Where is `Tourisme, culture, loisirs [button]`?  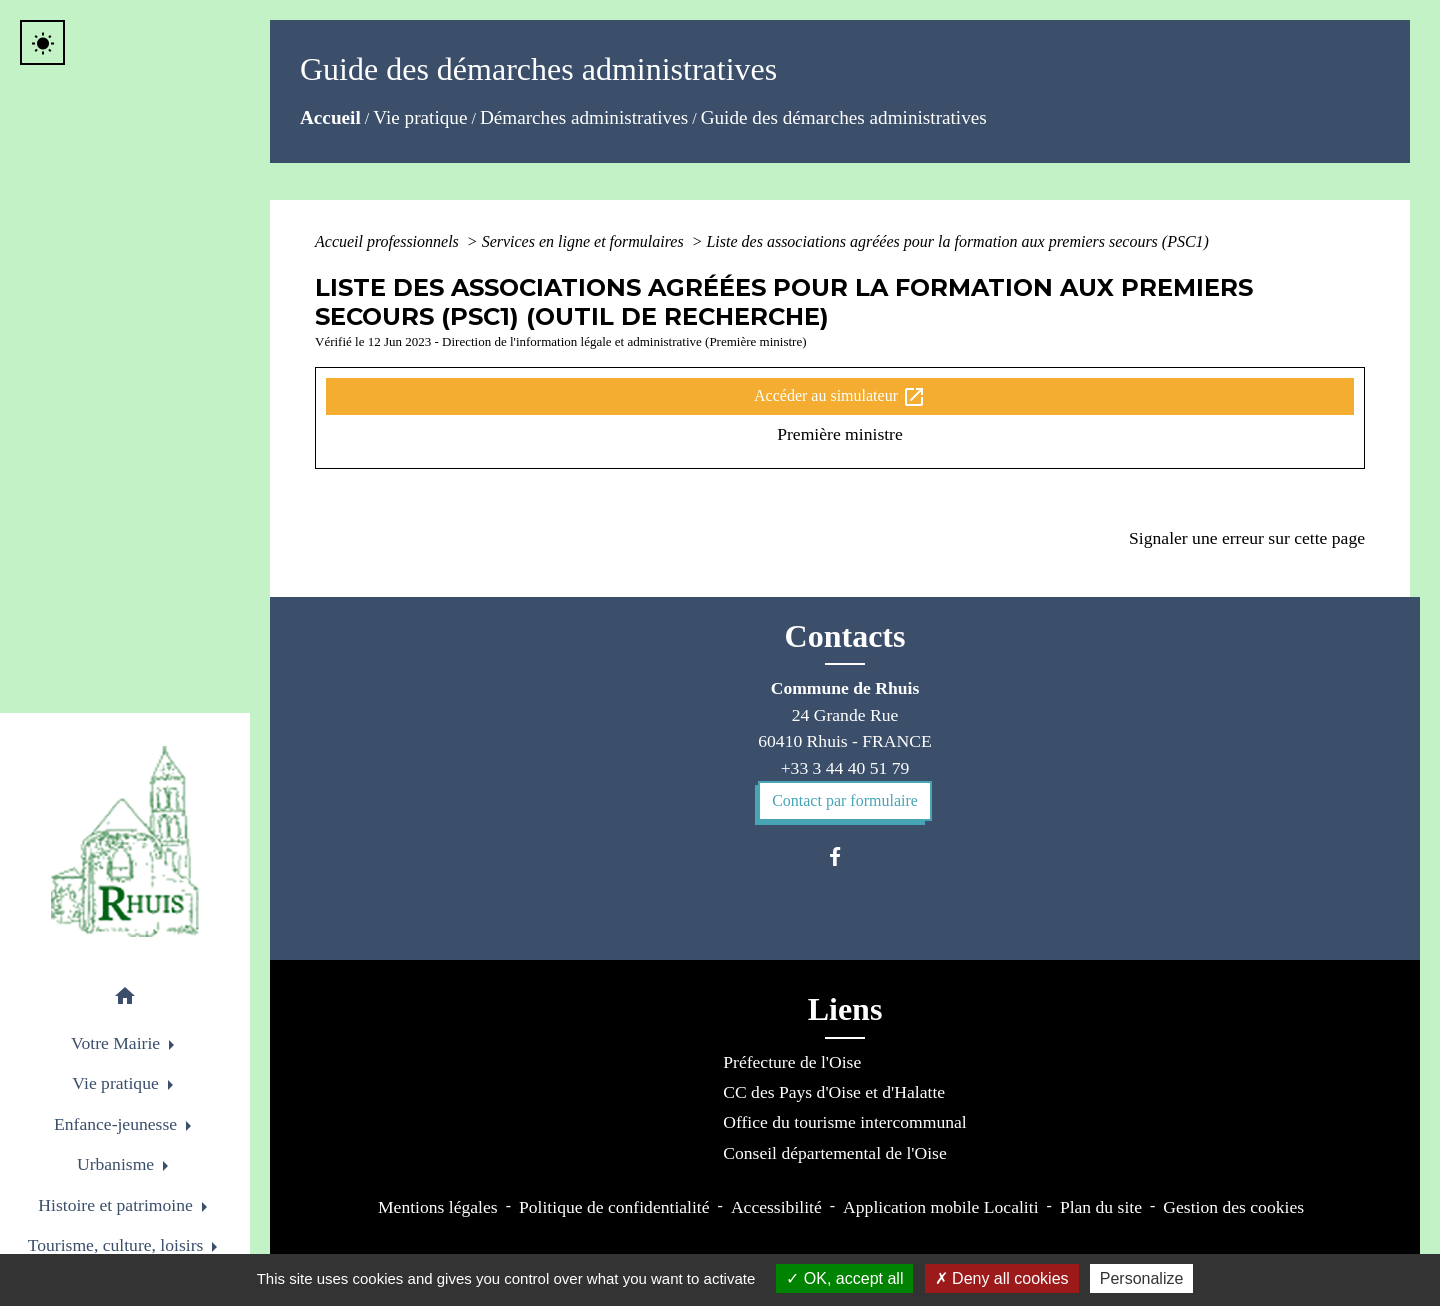 Tourisme, culture, loisirs [button] is located at coordinates (118, 1245).